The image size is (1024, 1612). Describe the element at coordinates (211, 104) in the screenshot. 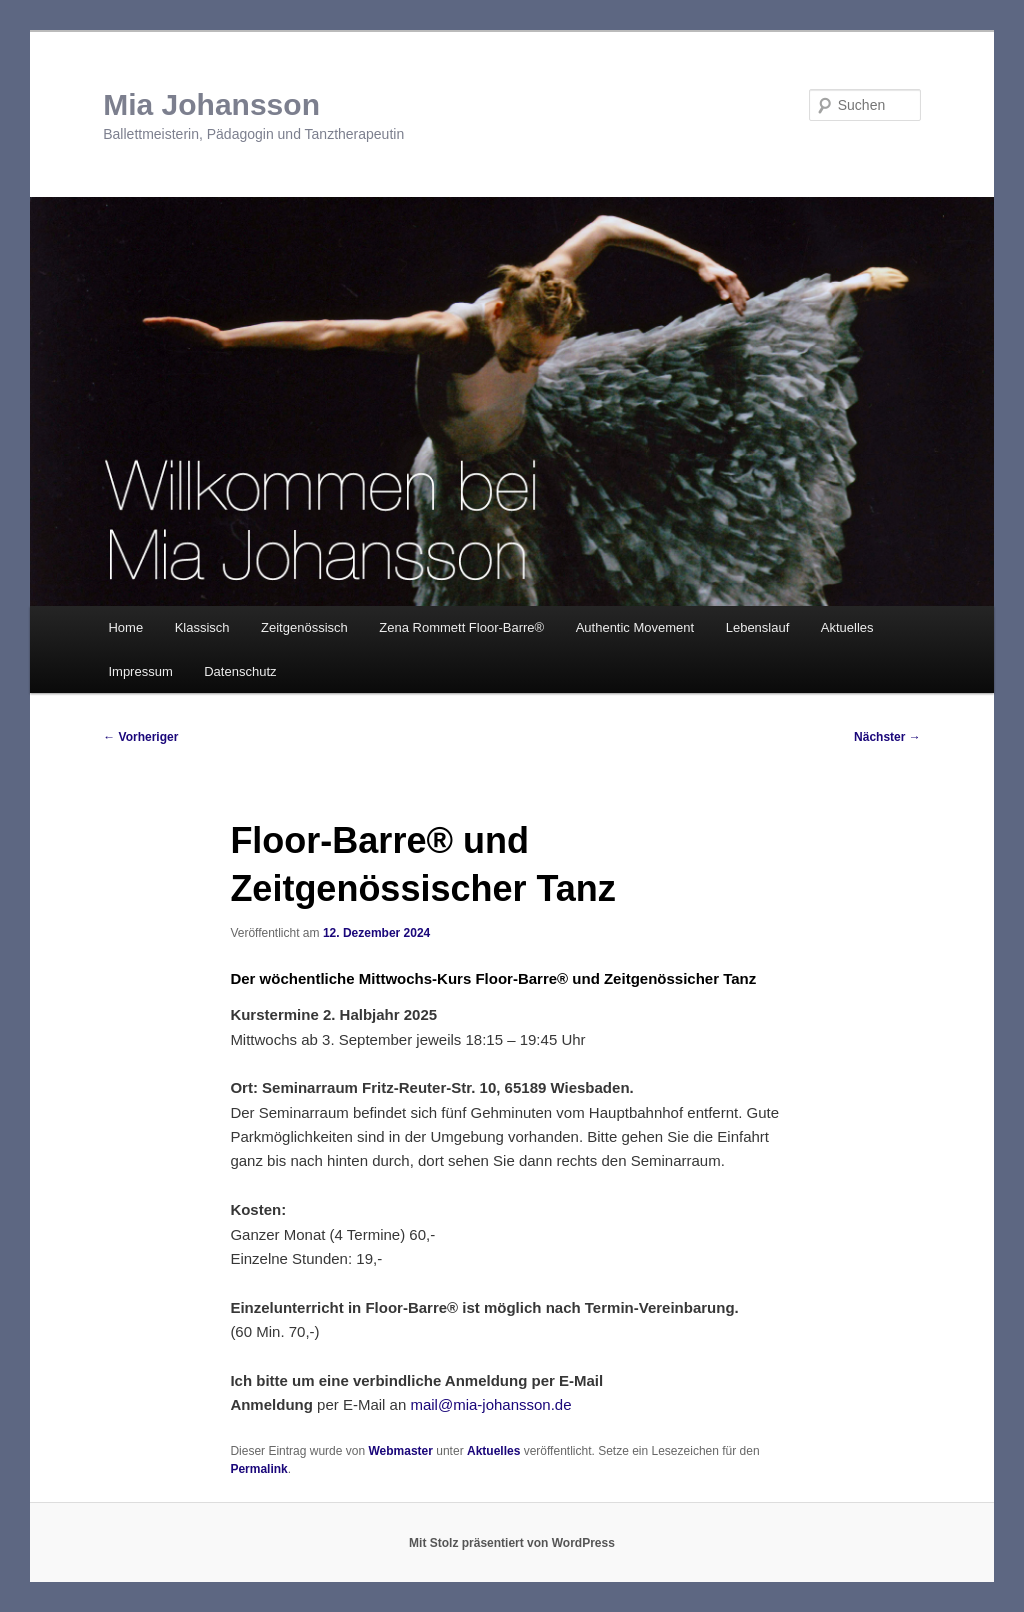

I see `Mia Johansson` at that location.